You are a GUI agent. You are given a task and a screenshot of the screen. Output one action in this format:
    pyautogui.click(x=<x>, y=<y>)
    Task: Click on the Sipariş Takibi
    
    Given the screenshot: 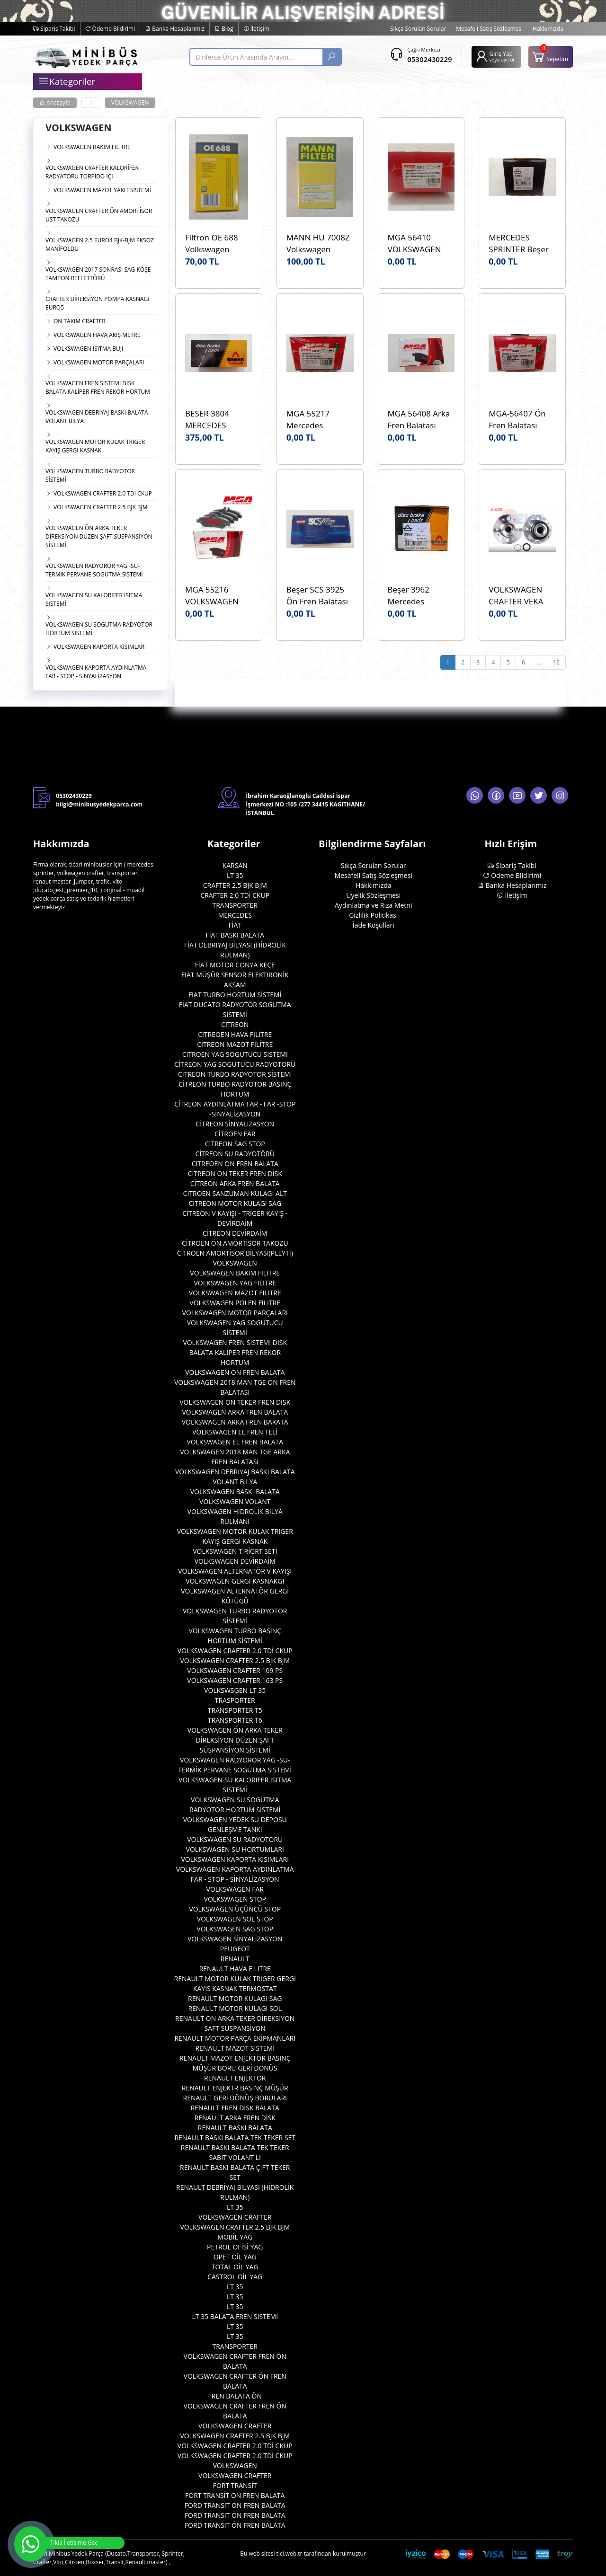 What is the action you would take?
    pyautogui.click(x=54, y=29)
    